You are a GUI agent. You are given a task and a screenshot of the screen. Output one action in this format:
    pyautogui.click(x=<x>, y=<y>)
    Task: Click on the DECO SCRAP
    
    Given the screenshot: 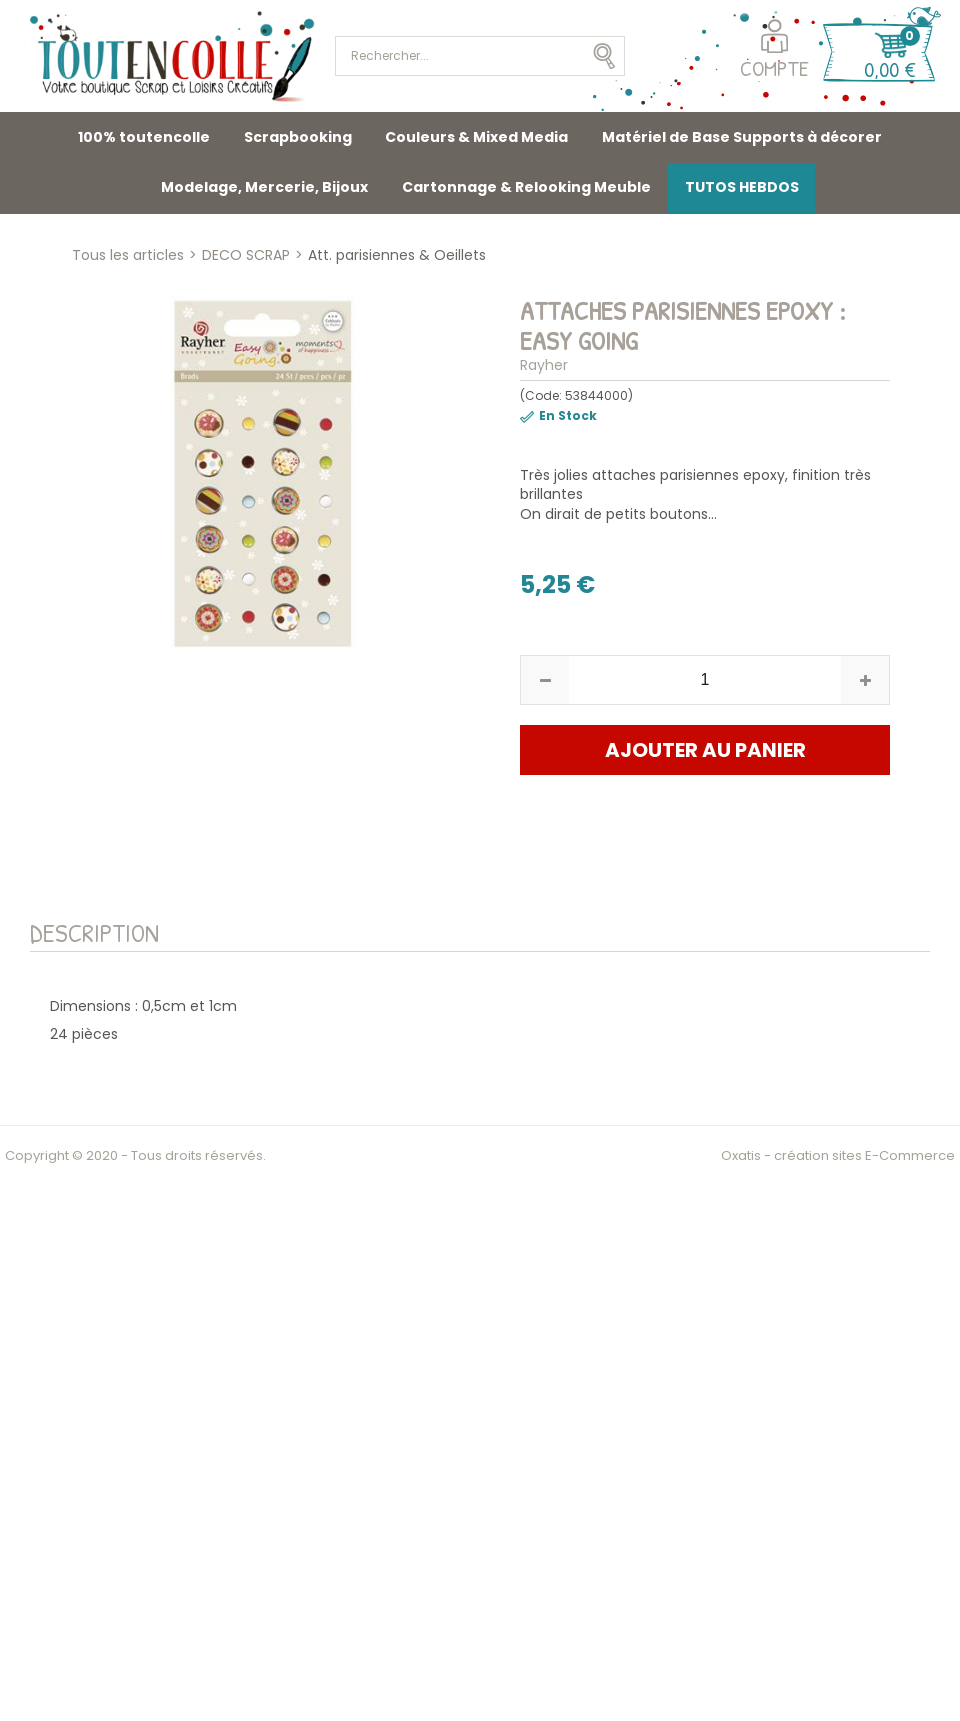 What is the action you would take?
    pyautogui.click(x=246, y=255)
    